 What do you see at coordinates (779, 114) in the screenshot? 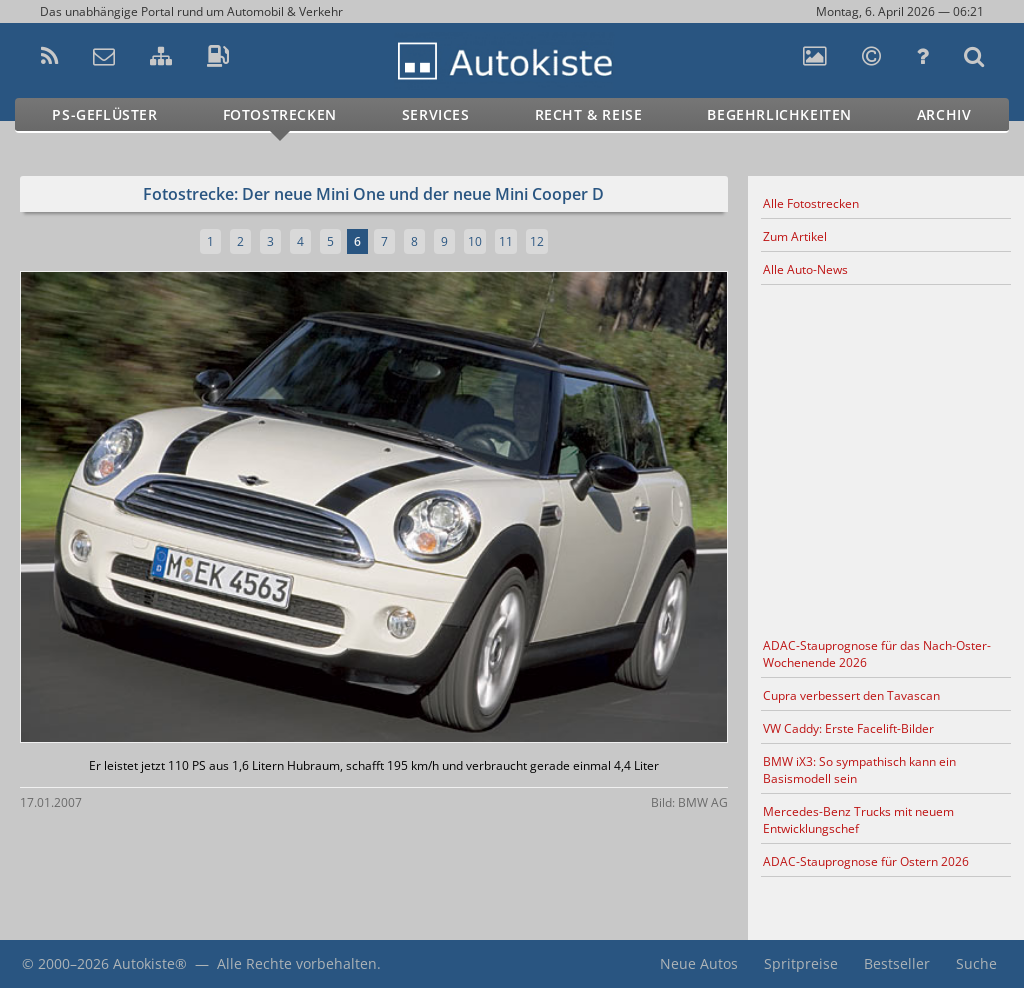
I see `Begehrlichkeiten` at bounding box center [779, 114].